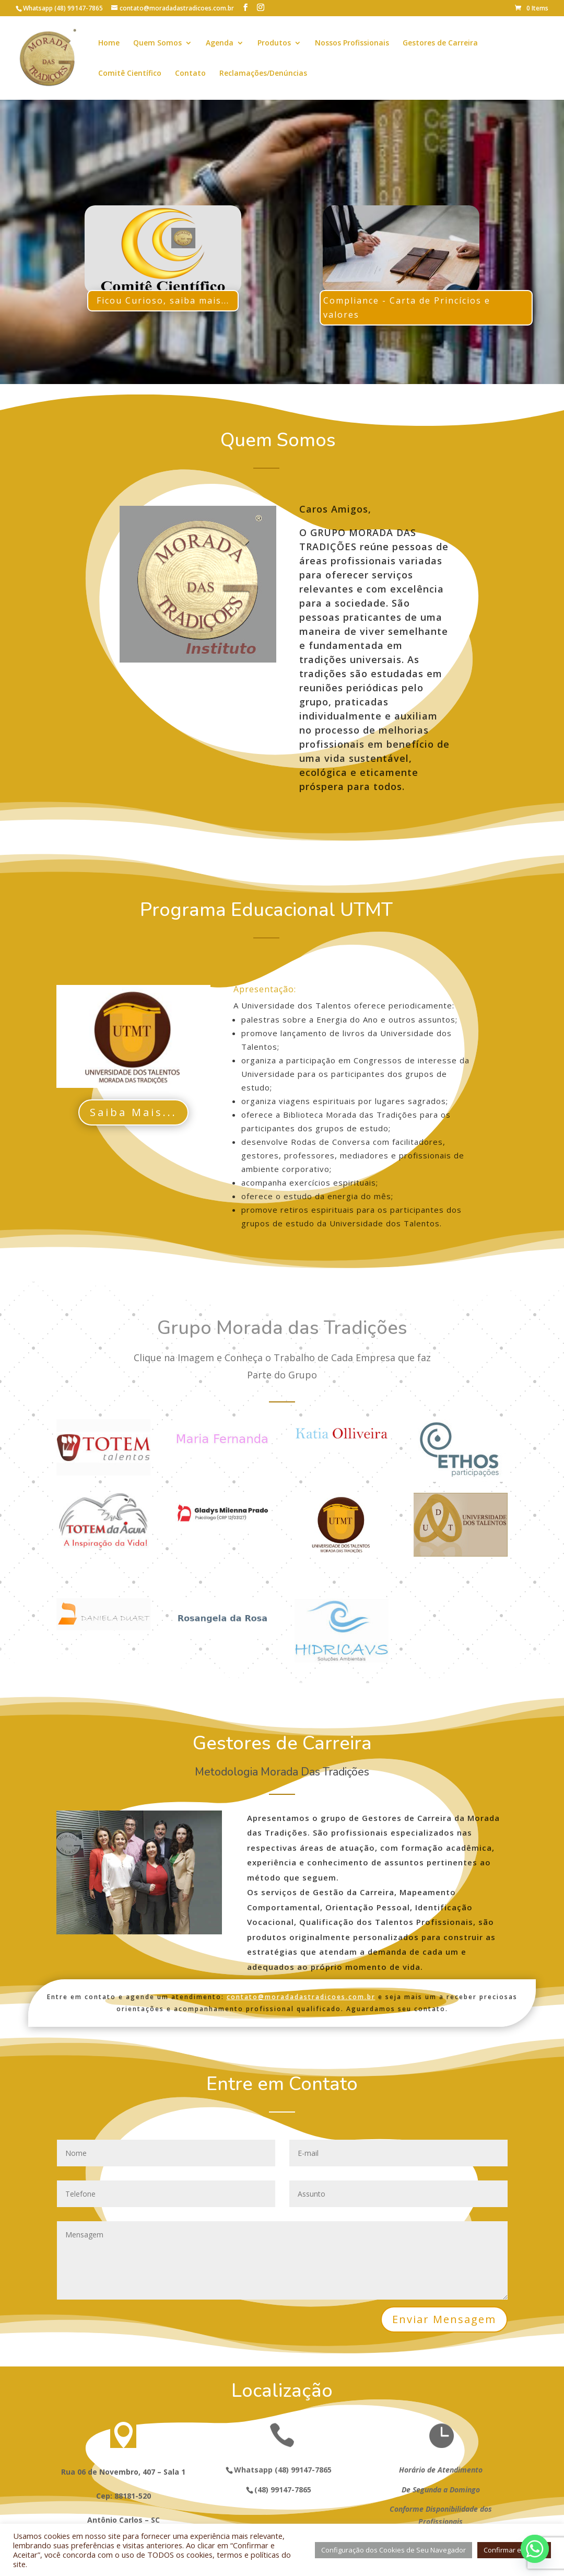 This screenshot has width=564, height=2576. I want to click on Confirmar e Aceitar [button], so click(514, 2550).